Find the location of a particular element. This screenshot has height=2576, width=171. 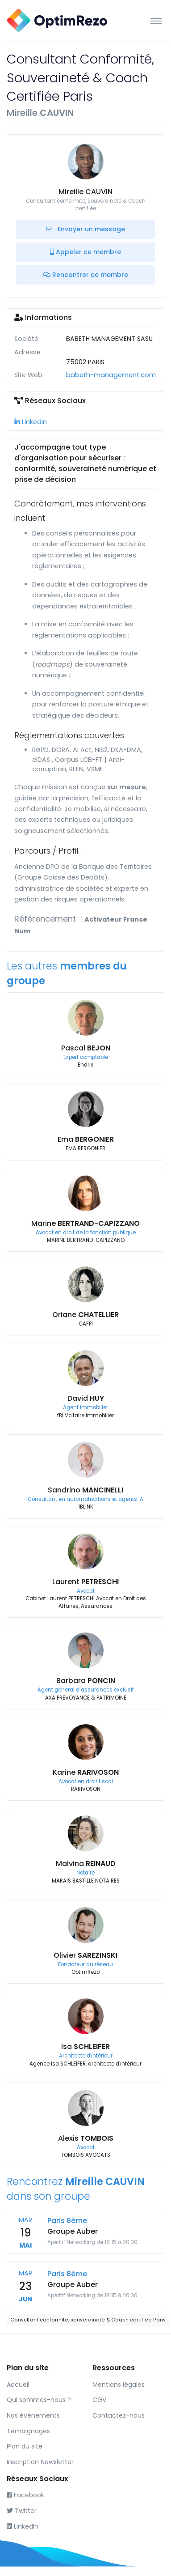

[Toggle navigation] is located at coordinates (156, 20).